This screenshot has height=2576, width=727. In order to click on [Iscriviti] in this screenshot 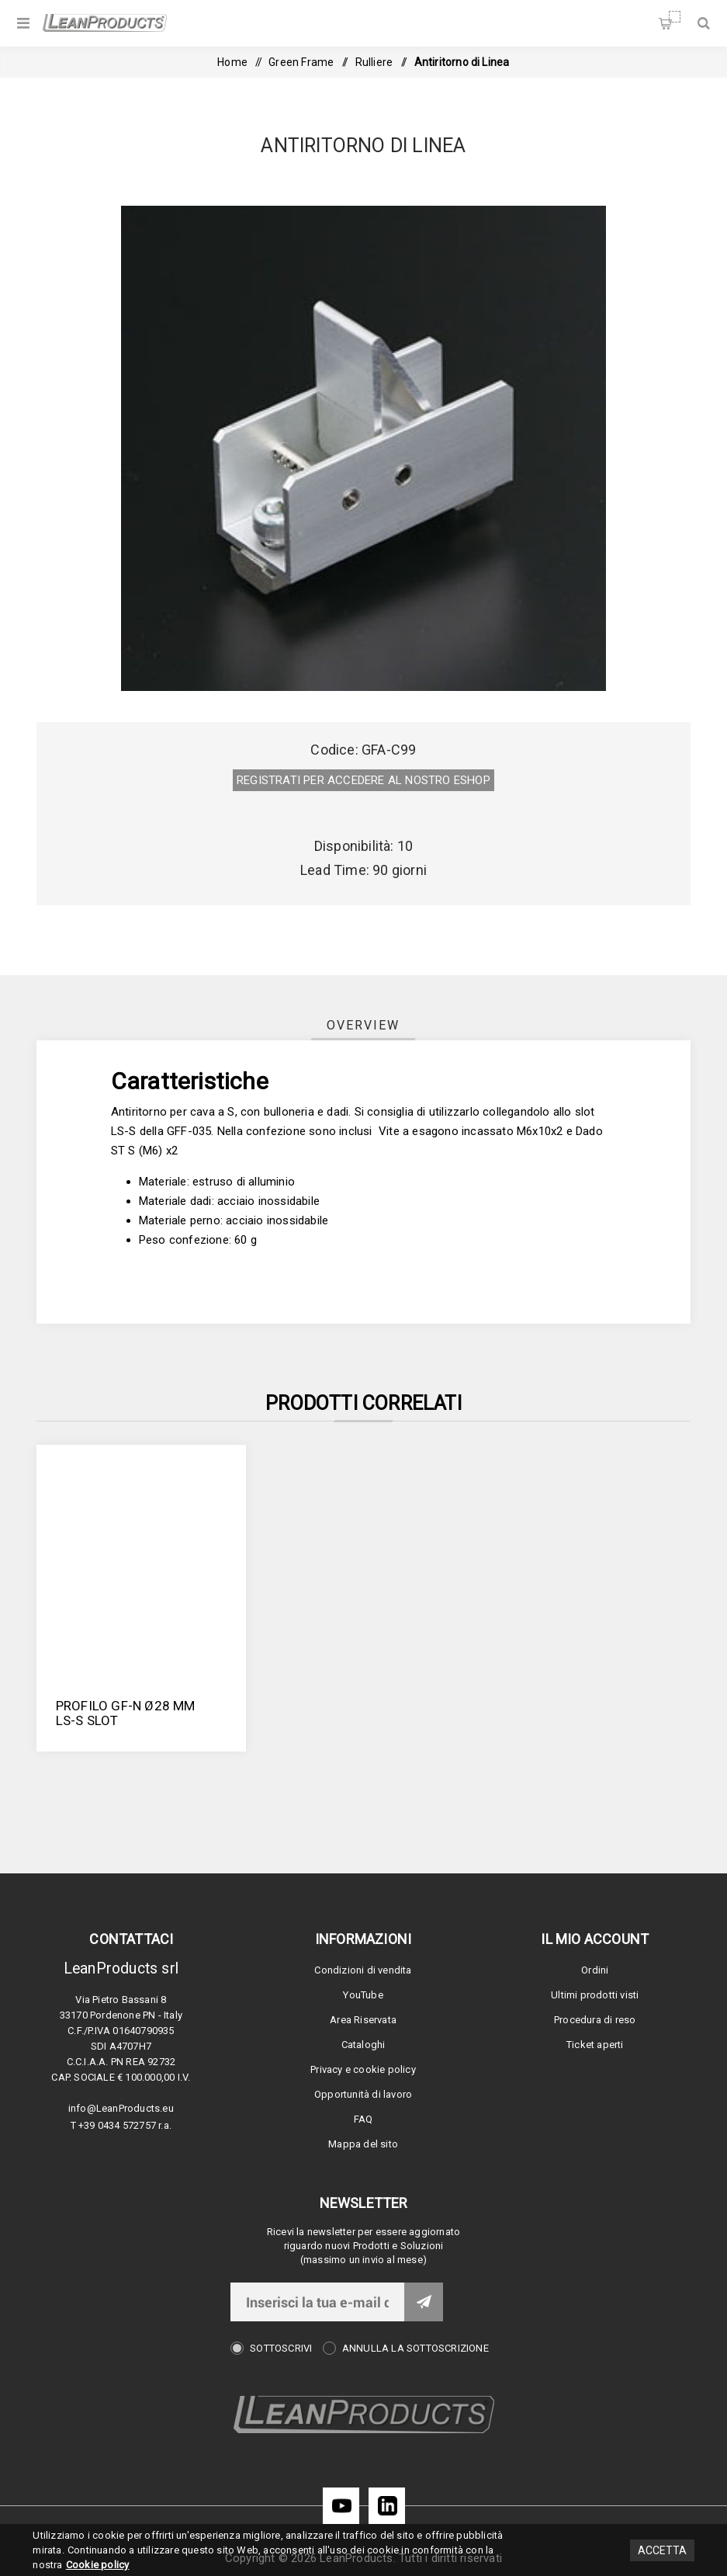, I will do `click(317, 2302)`.